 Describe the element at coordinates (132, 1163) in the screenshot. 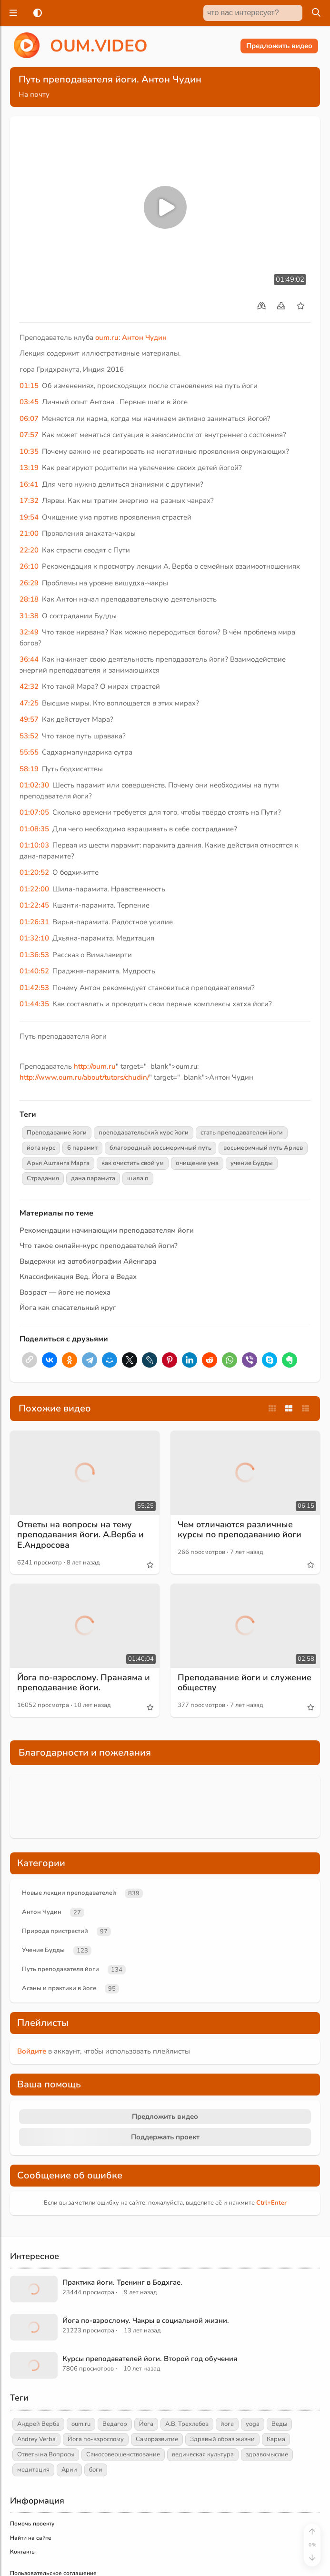

I see `как очистить свой ум` at that location.